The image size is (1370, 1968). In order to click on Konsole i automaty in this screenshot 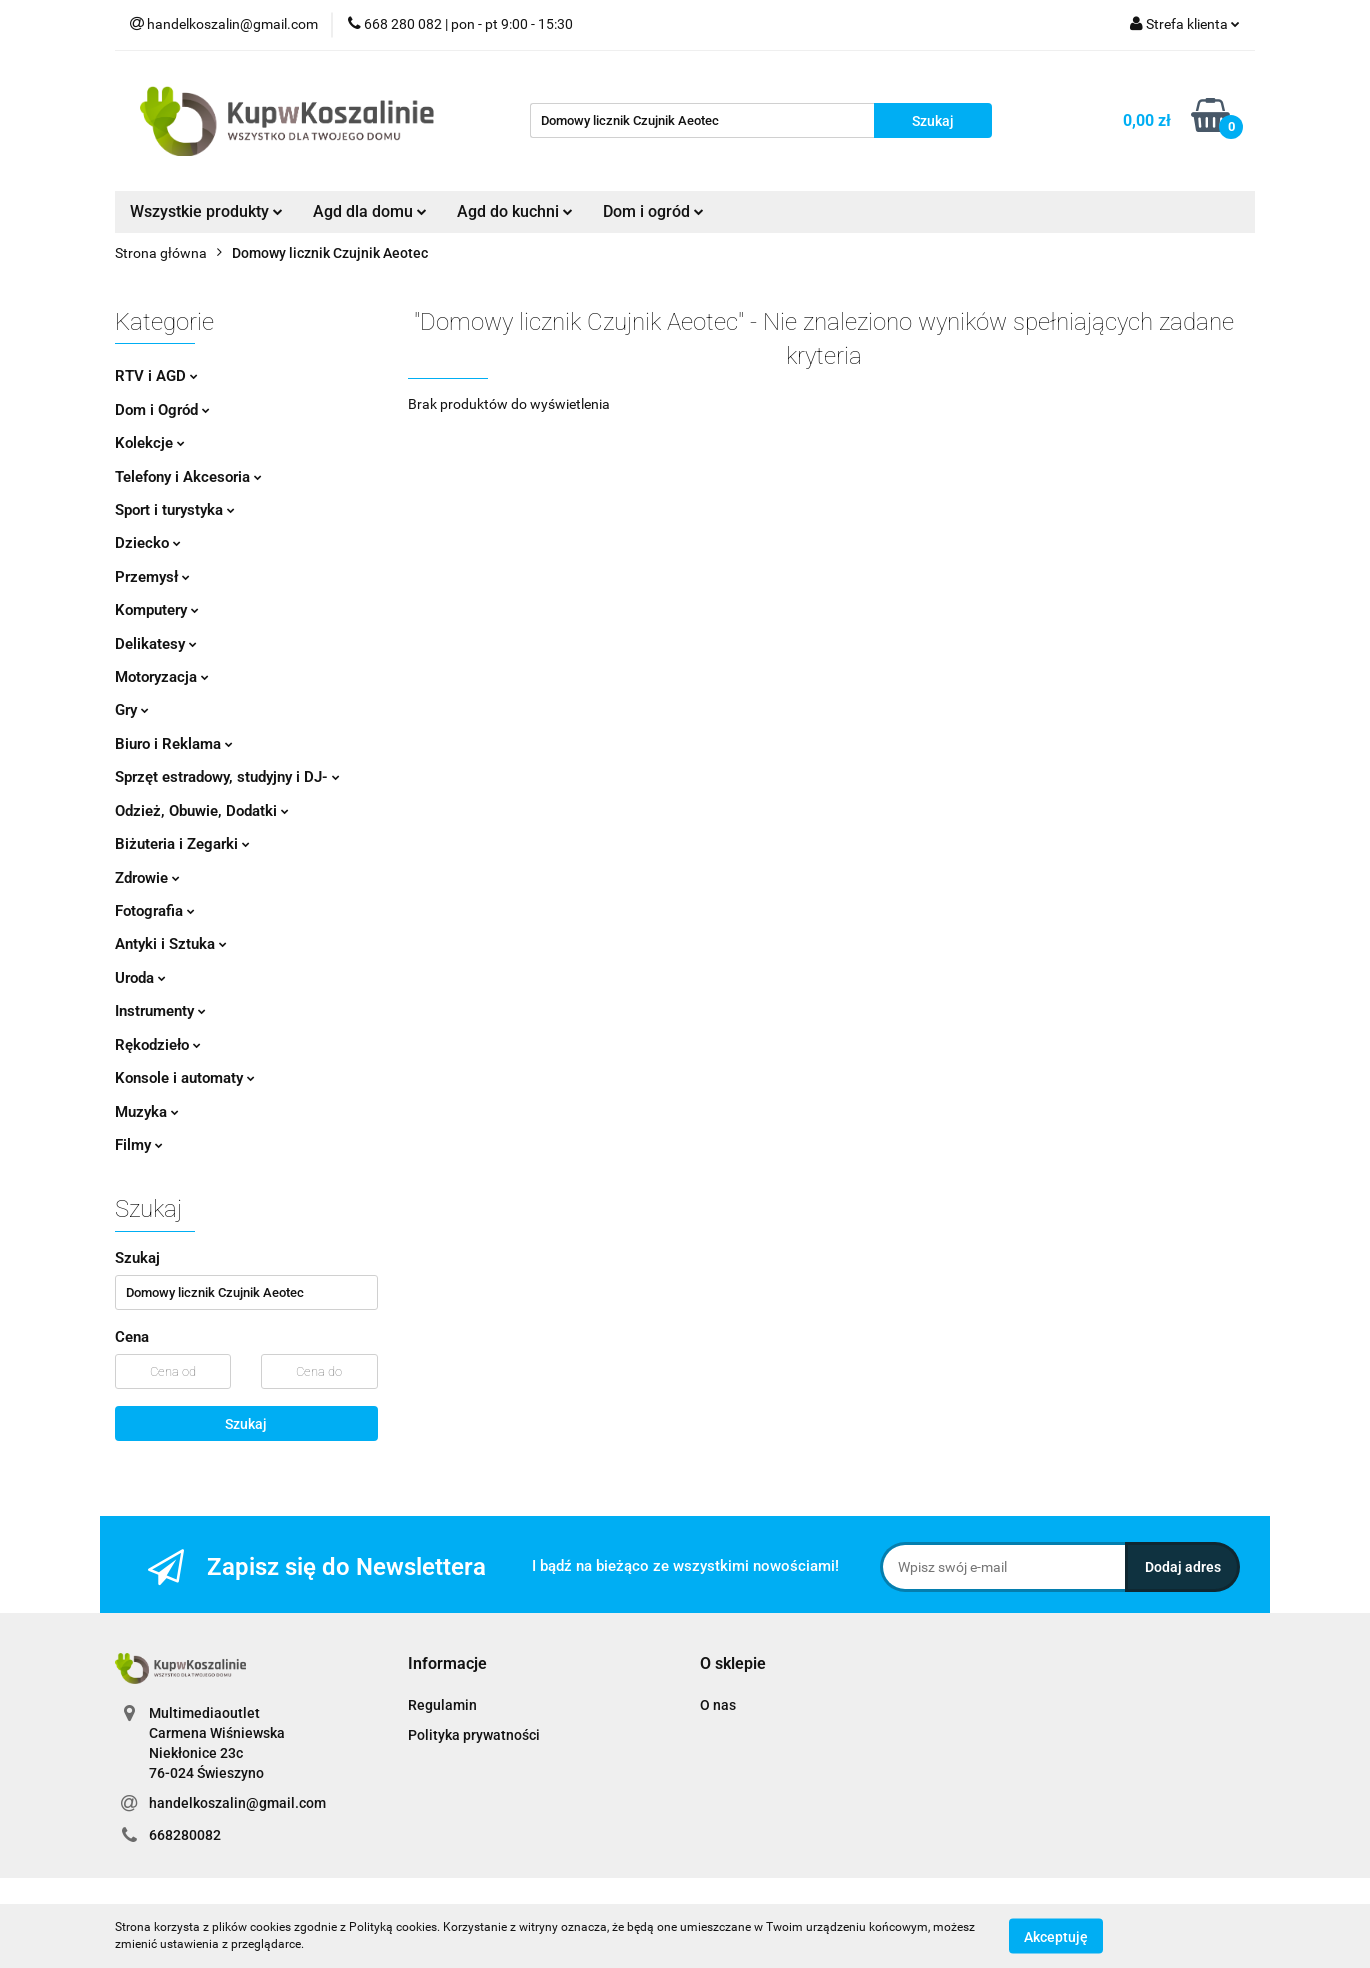, I will do `click(185, 1078)`.